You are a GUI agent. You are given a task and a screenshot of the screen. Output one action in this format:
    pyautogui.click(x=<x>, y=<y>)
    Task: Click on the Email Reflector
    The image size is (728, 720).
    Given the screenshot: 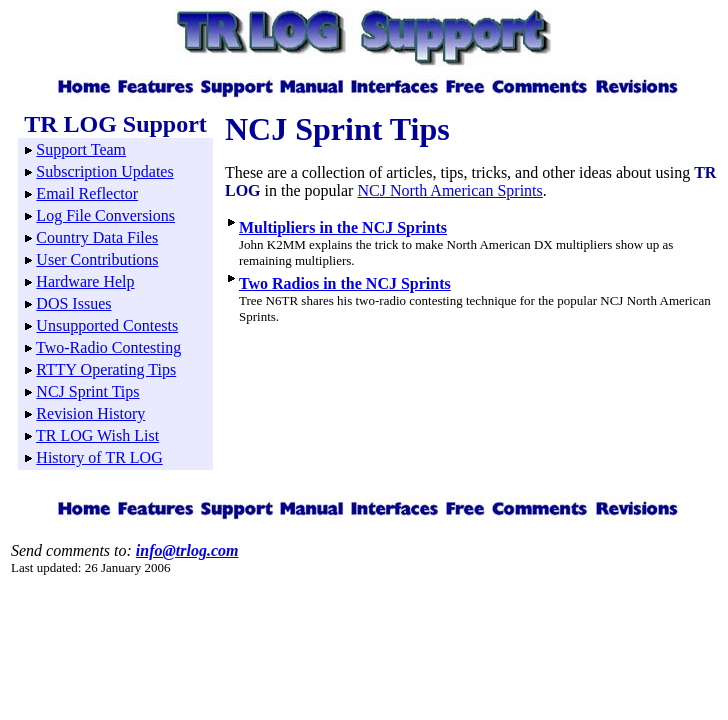 What is the action you would take?
    pyautogui.click(x=87, y=193)
    